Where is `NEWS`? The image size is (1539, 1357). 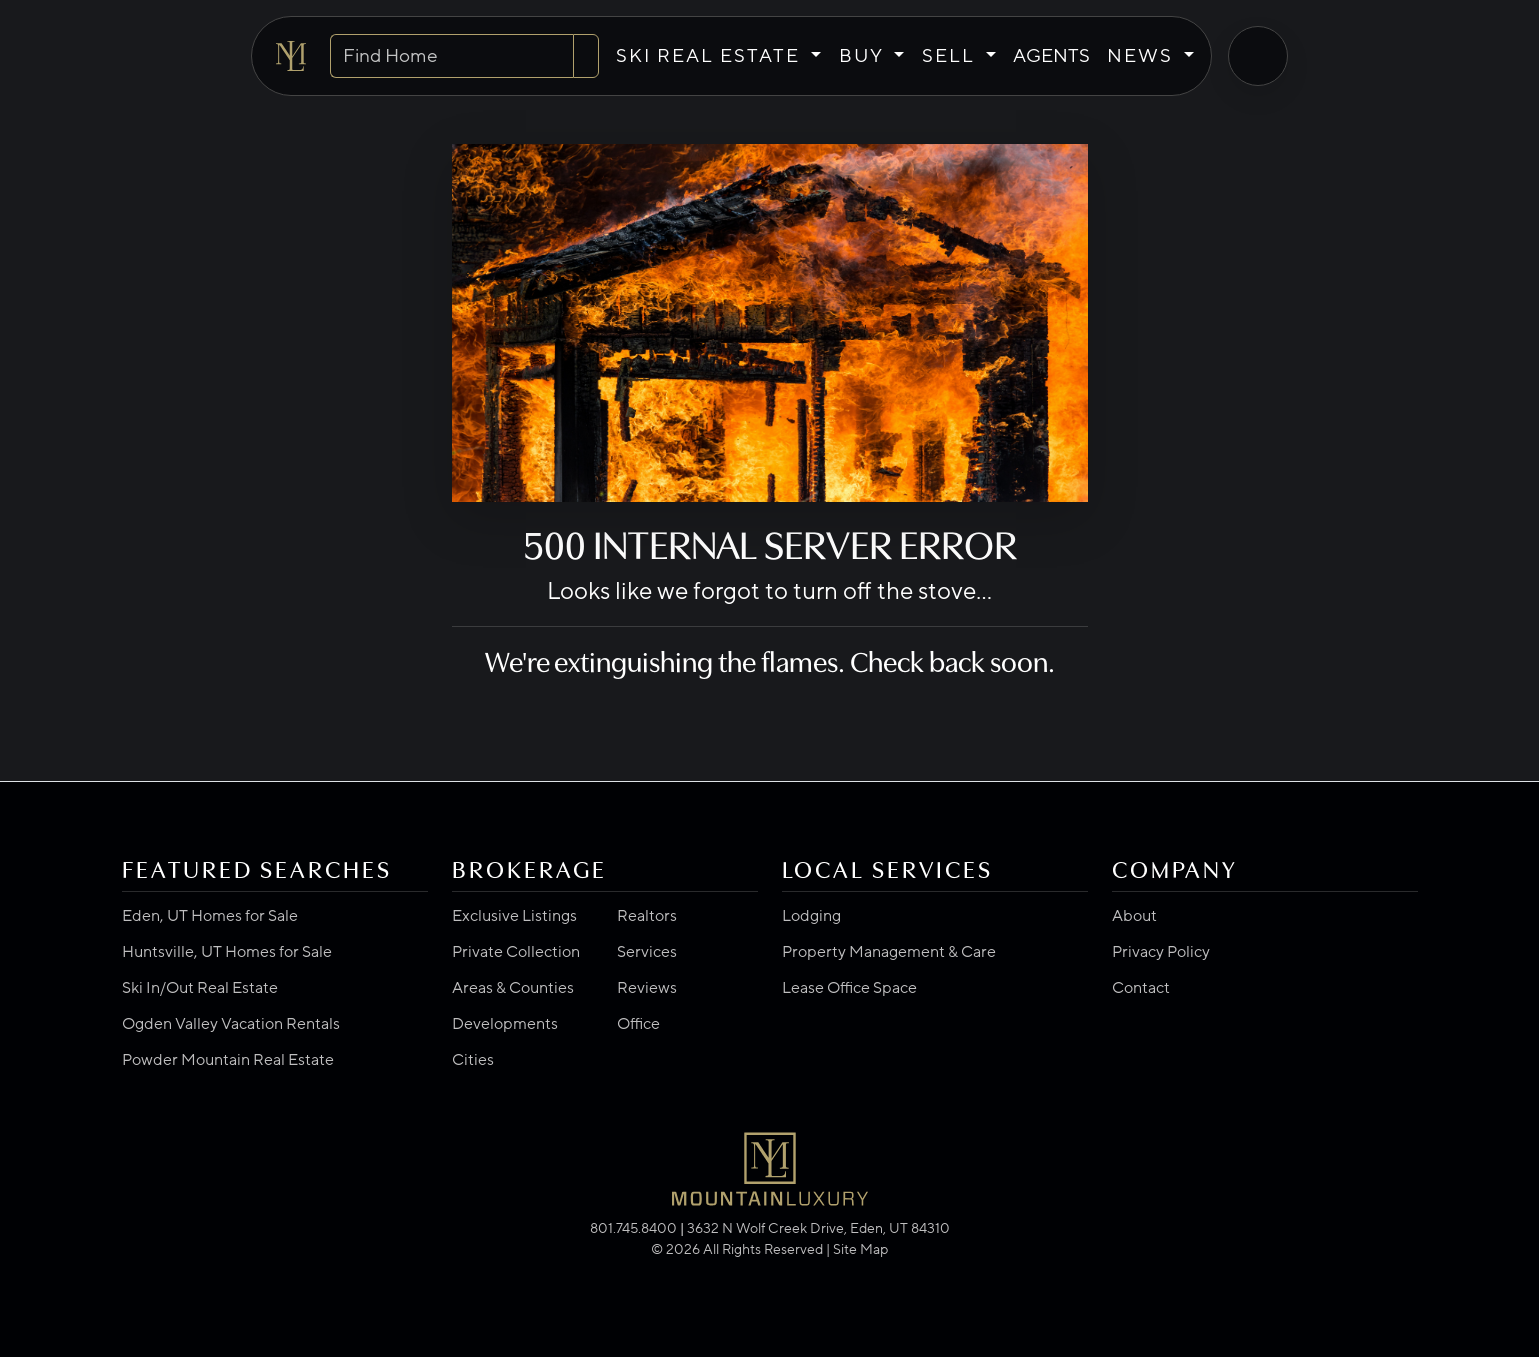
NEWS is located at coordinates (1143, 56).